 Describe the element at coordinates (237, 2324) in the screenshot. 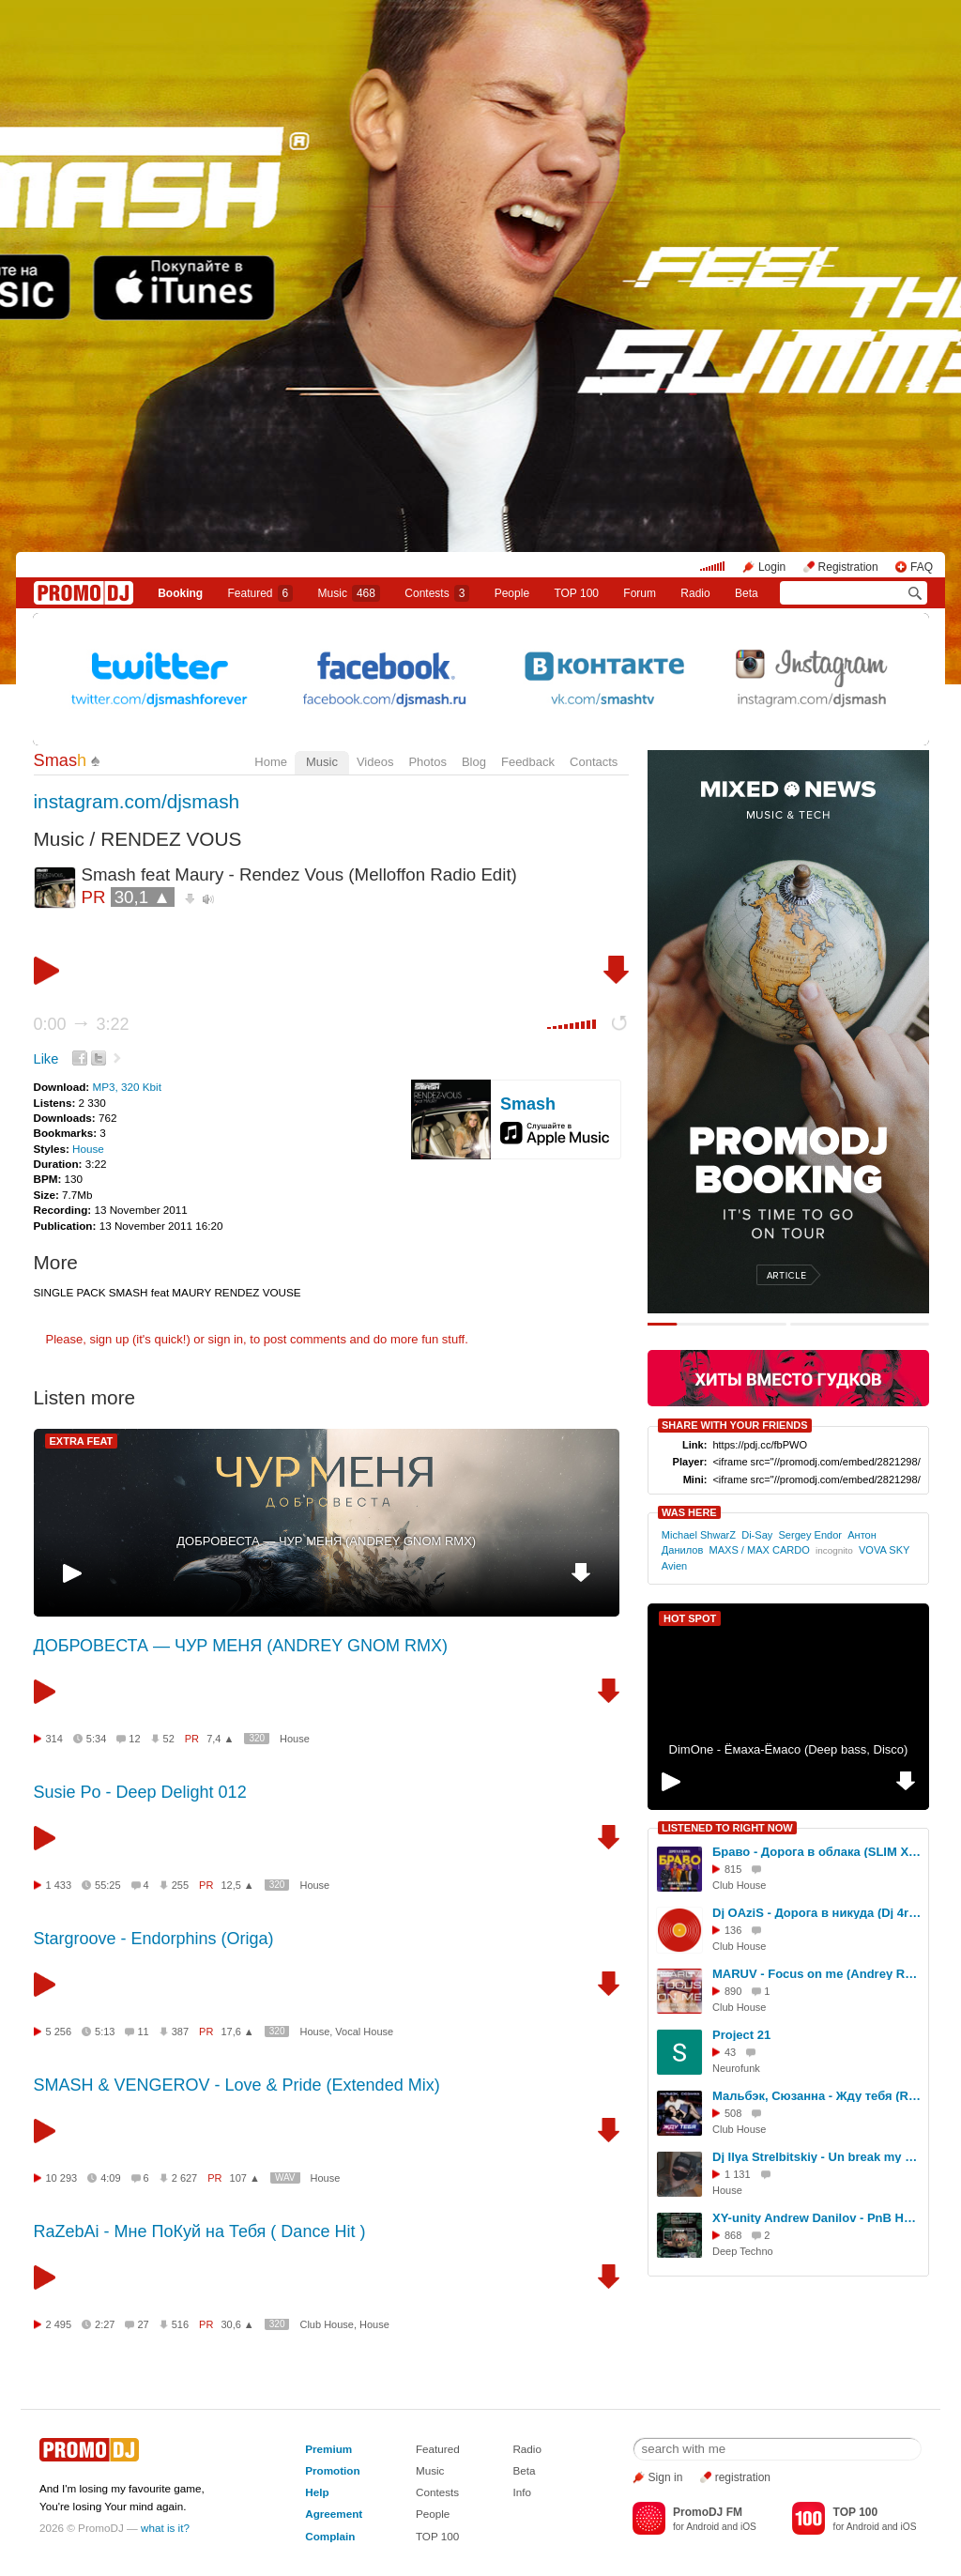

I see `30,6 ▲` at that location.